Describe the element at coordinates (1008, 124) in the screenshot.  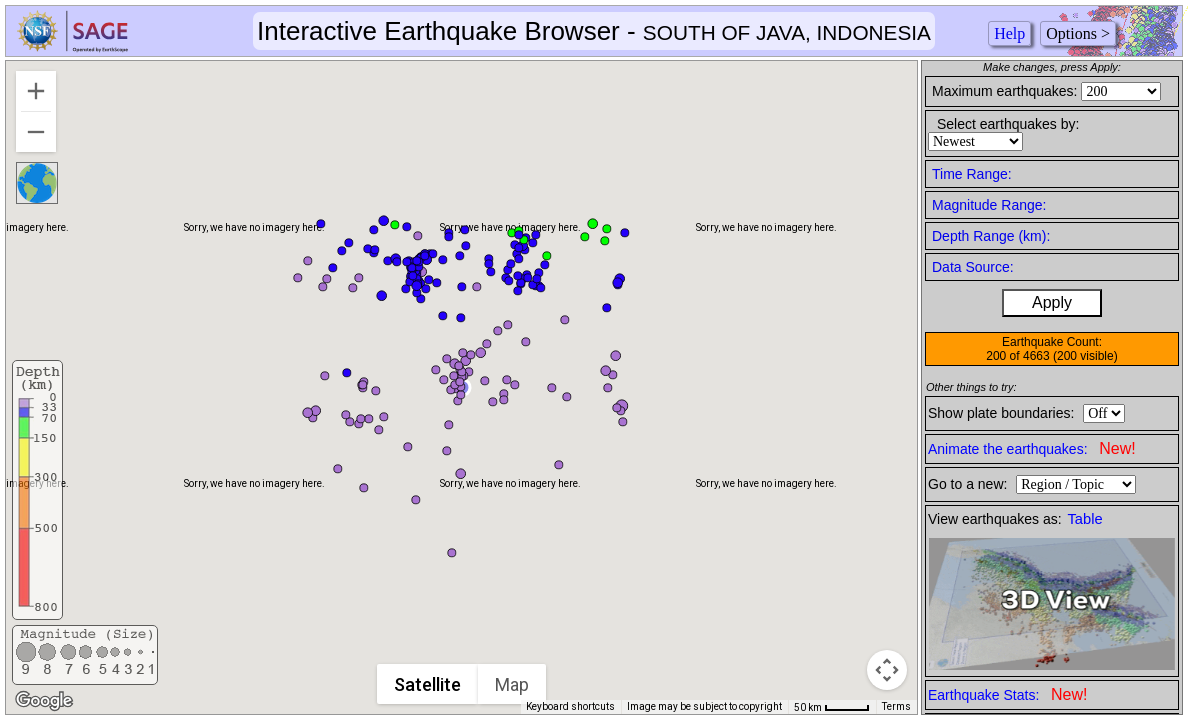
I see `Select earthquakes by:` at that location.